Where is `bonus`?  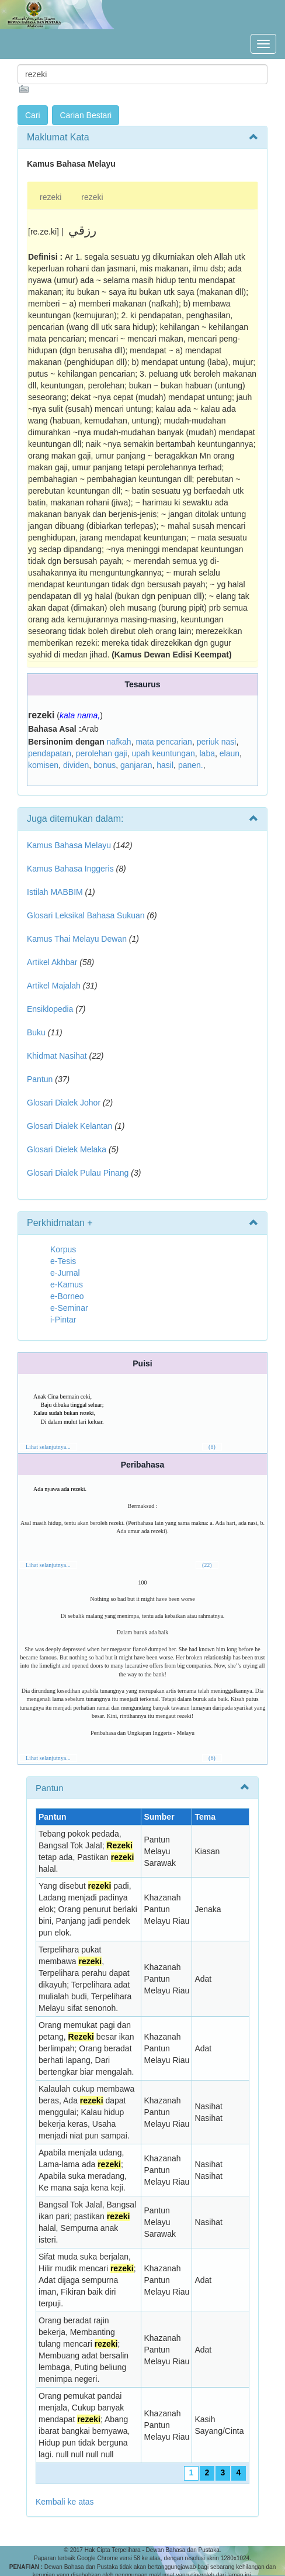 bonus is located at coordinates (104, 765).